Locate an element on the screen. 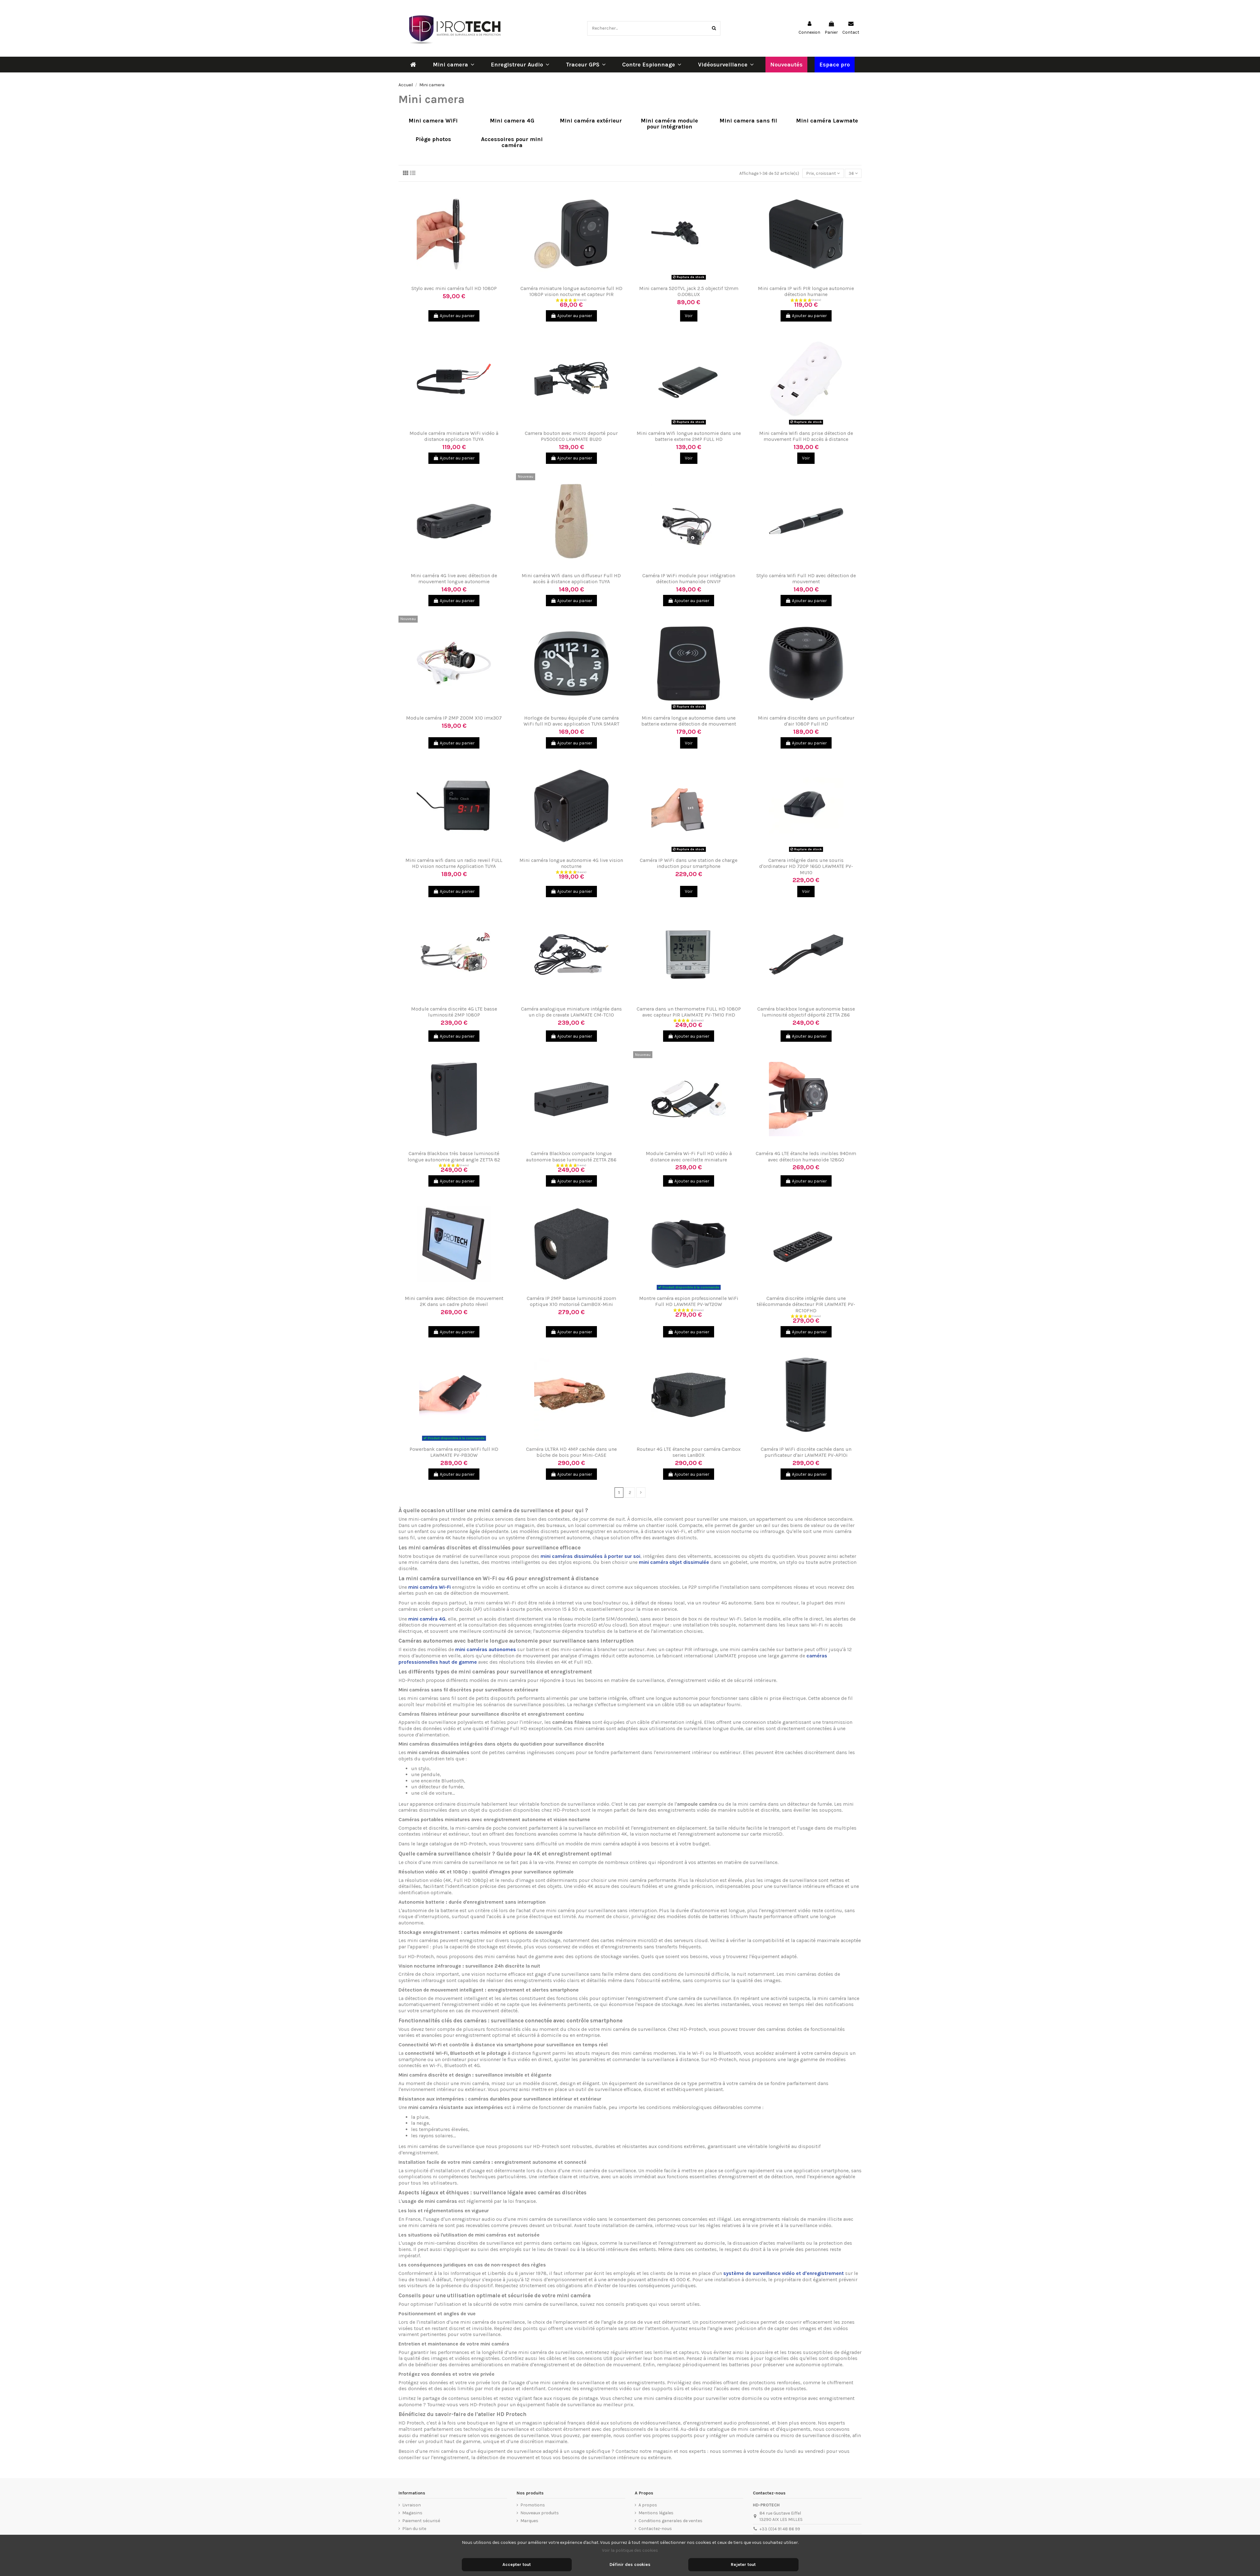 The image size is (1260, 2576). Module caméra IP 2MP ZOOM X10 imx307 is located at coordinates (454, 718).